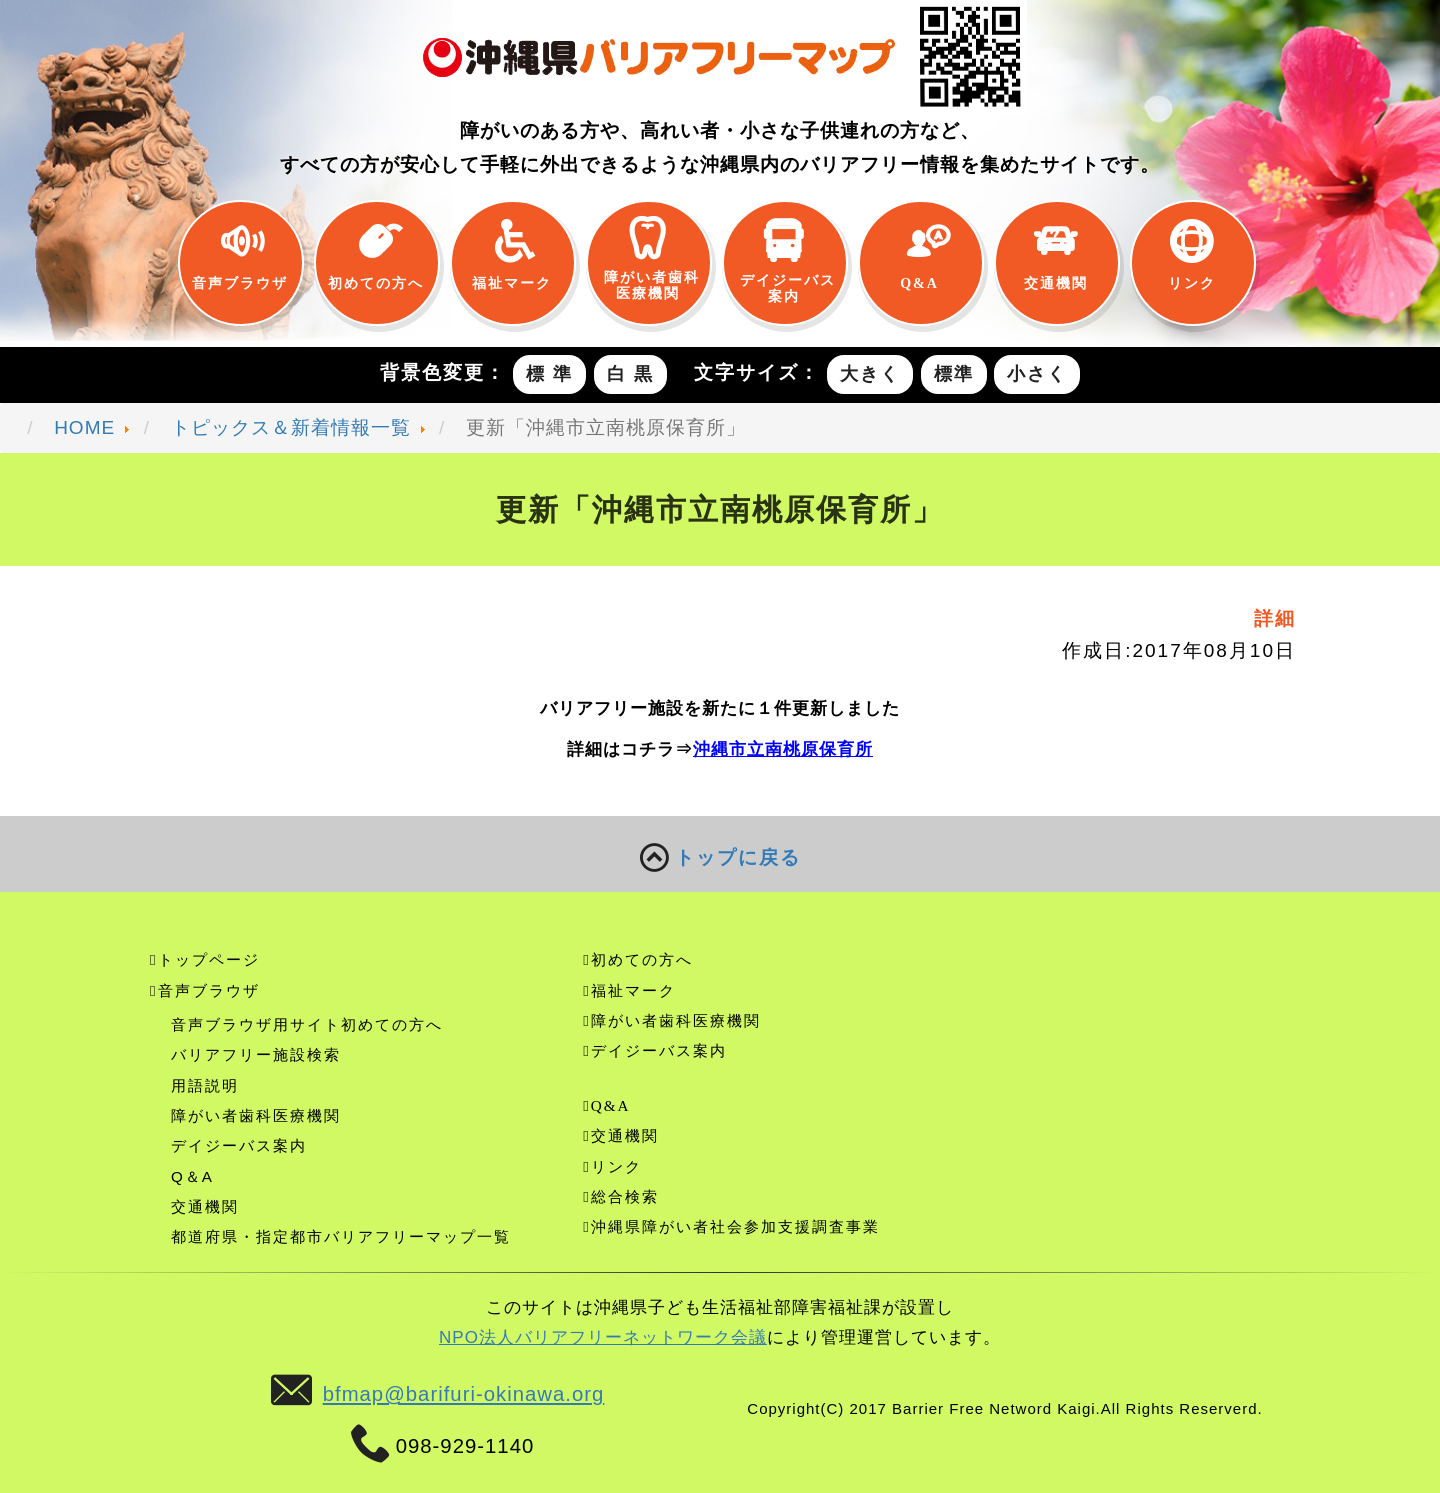  What do you see at coordinates (1192, 282) in the screenshot?
I see `リンク` at bounding box center [1192, 282].